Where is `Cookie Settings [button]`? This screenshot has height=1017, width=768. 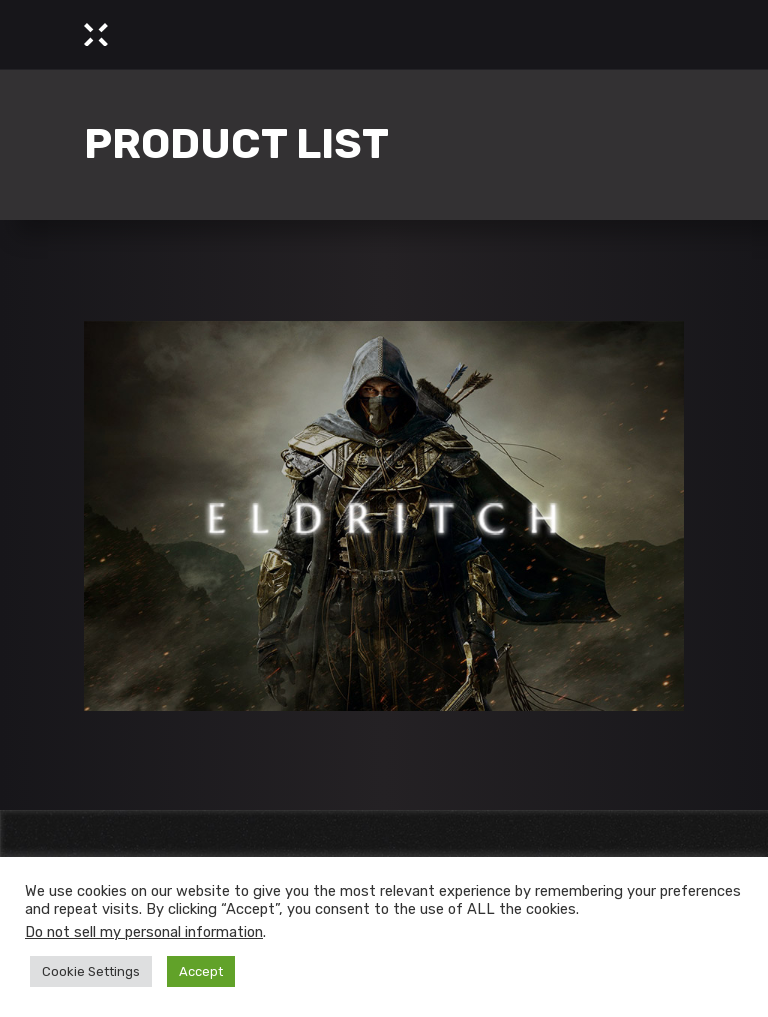 Cookie Settings [button] is located at coordinates (91, 971).